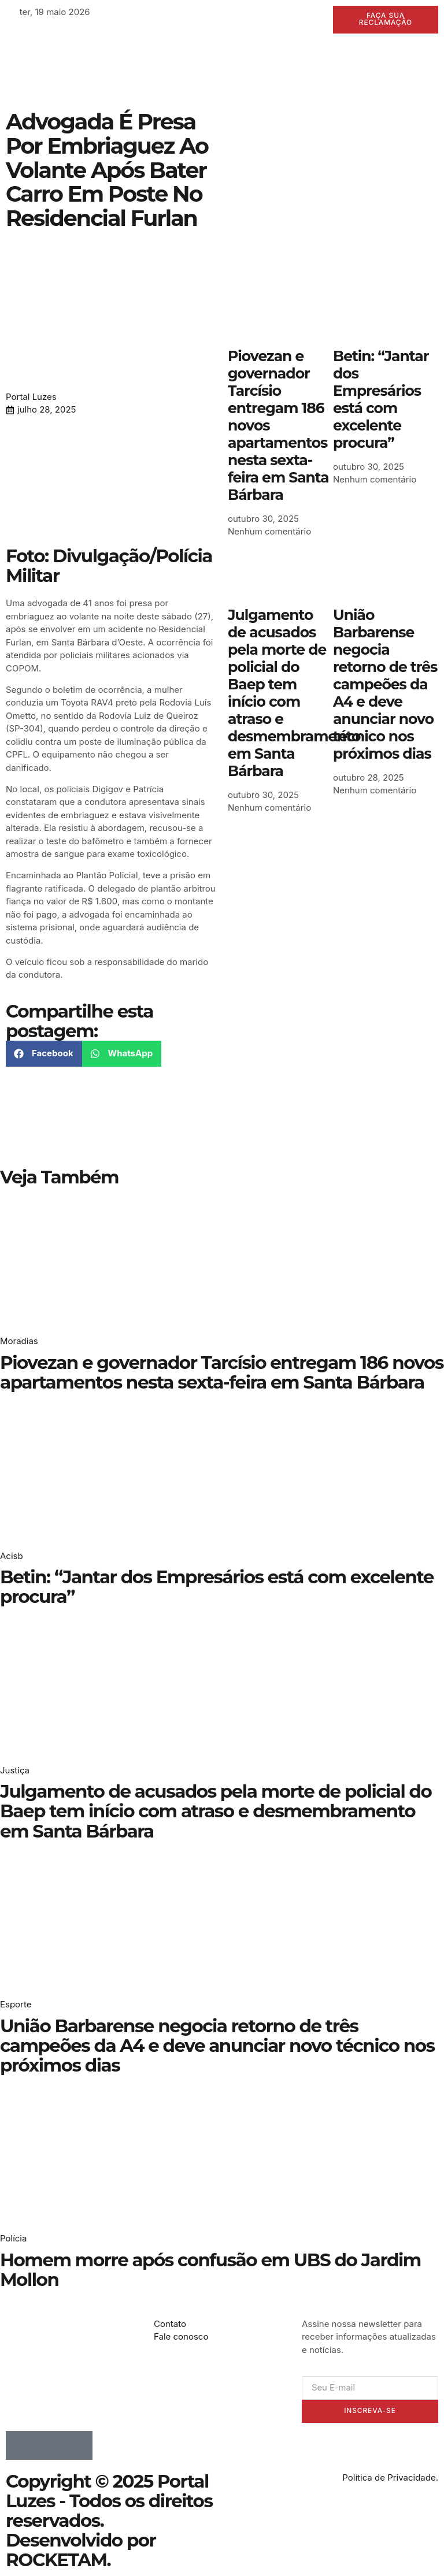 This screenshot has width=444, height=2576. What do you see at coordinates (13, 2238) in the screenshot?
I see `Polícia` at bounding box center [13, 2238].